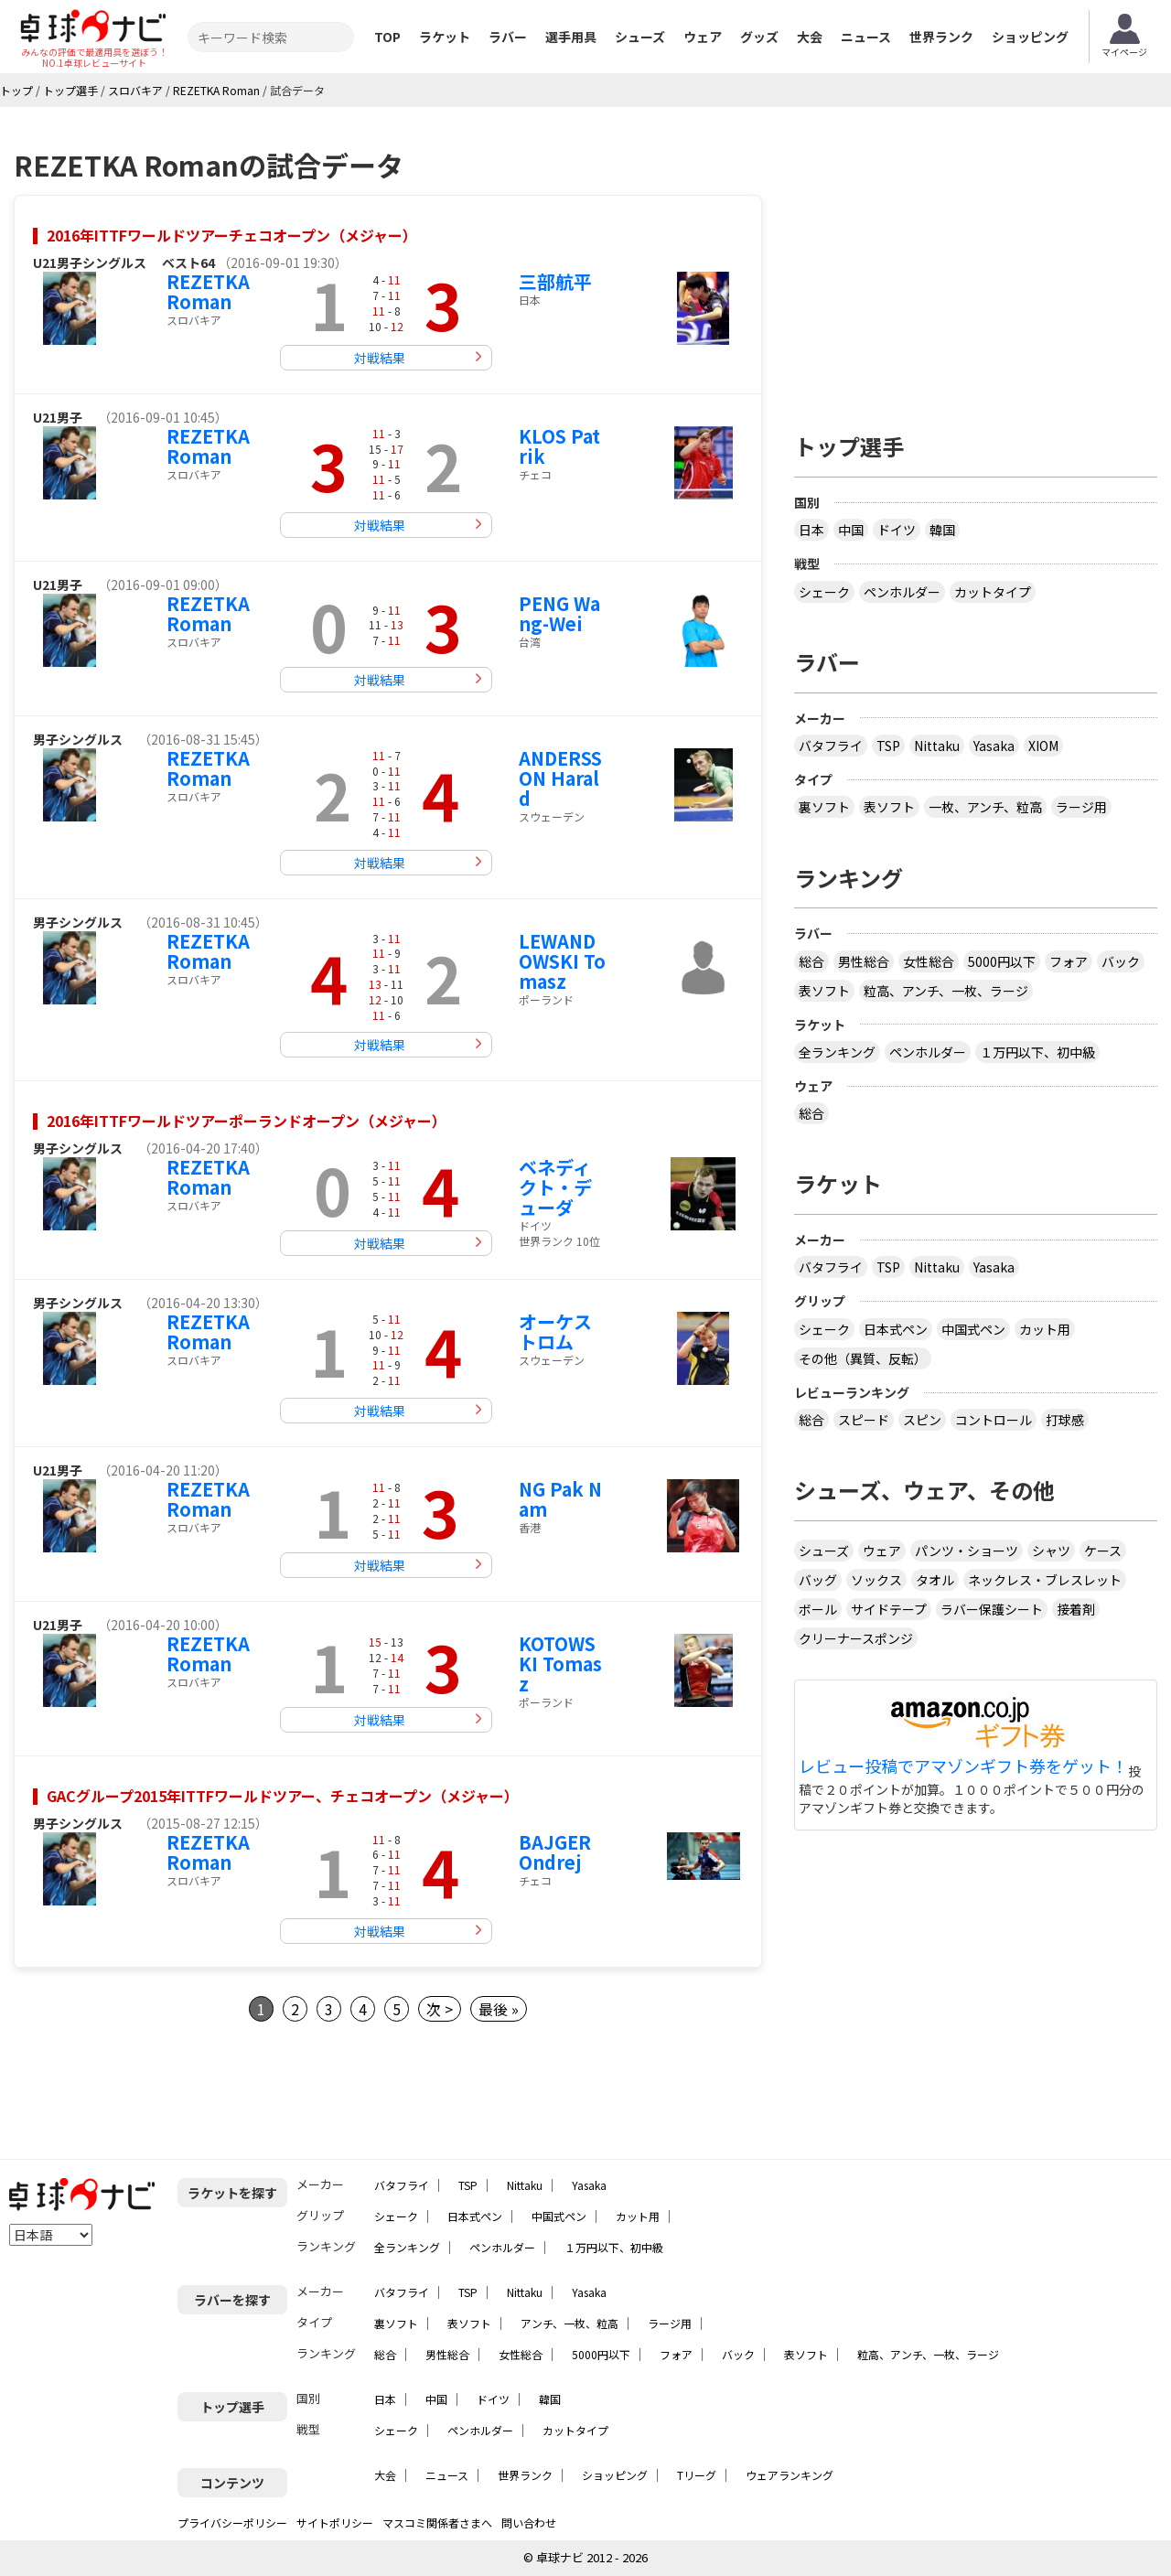 This screenshot has width=1171, height=2576. What do you see at coordinates (985, 807) in the screenshot?
I see `一枚、アンチ、粒高` at bounding box center [985, 807].